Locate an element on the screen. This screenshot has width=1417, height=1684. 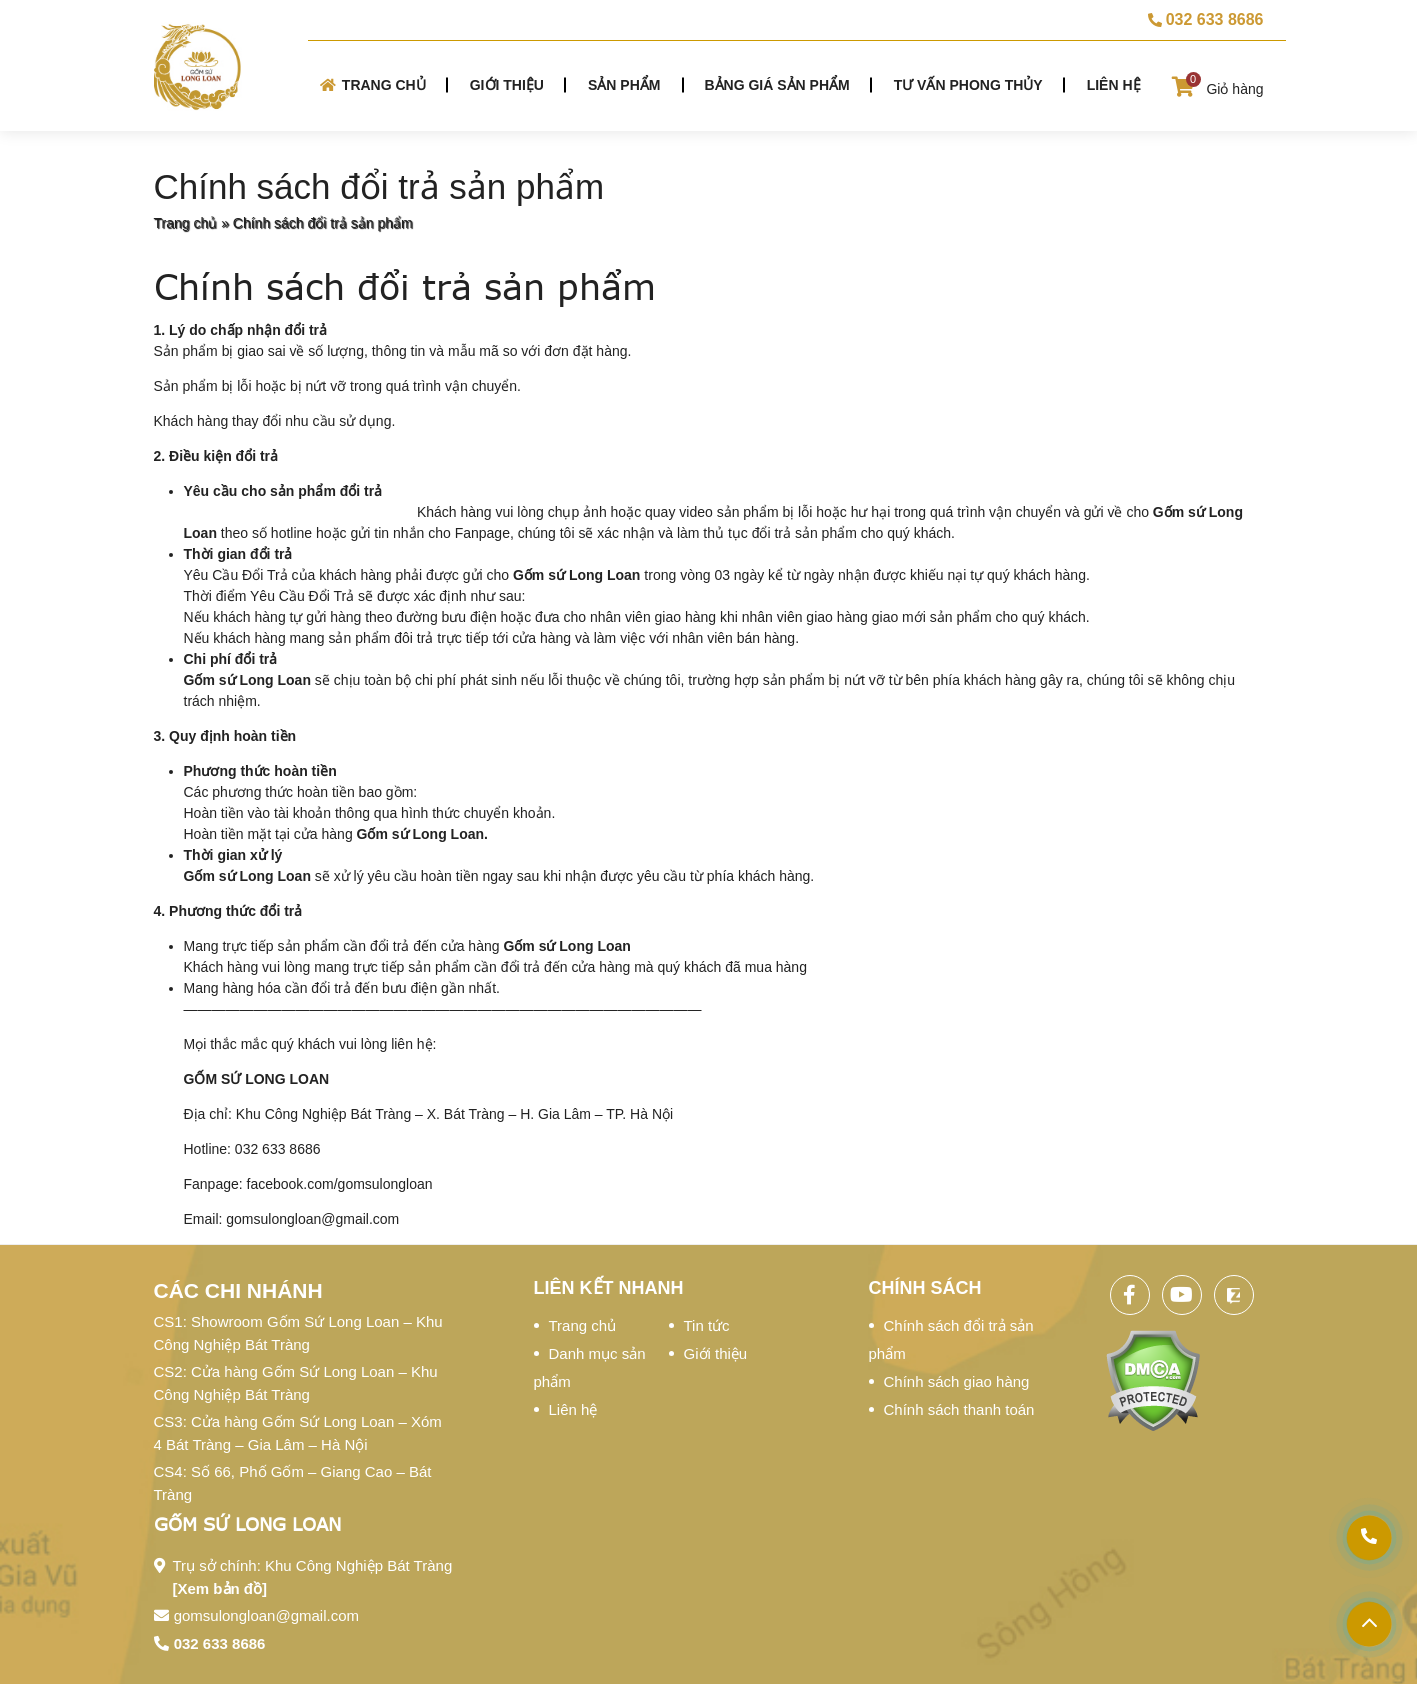
Trụ sở chính: Khu Công Nghiệp Bát Tràng is located at coordinates (313, 1577).